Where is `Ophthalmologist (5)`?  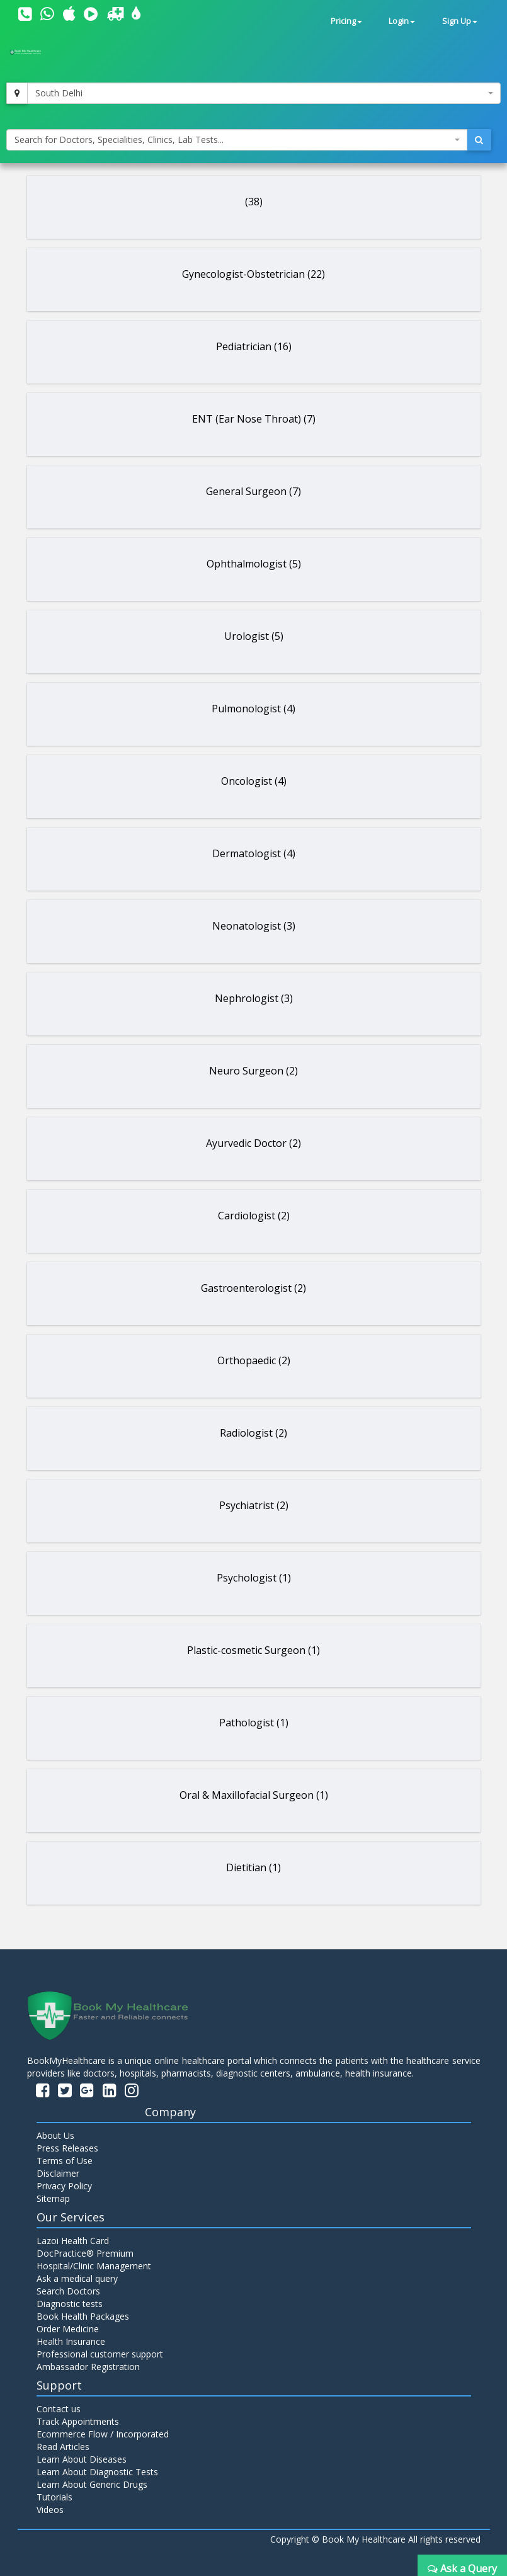
Ophthalmologist (5) is located at coordinates (254, 564).